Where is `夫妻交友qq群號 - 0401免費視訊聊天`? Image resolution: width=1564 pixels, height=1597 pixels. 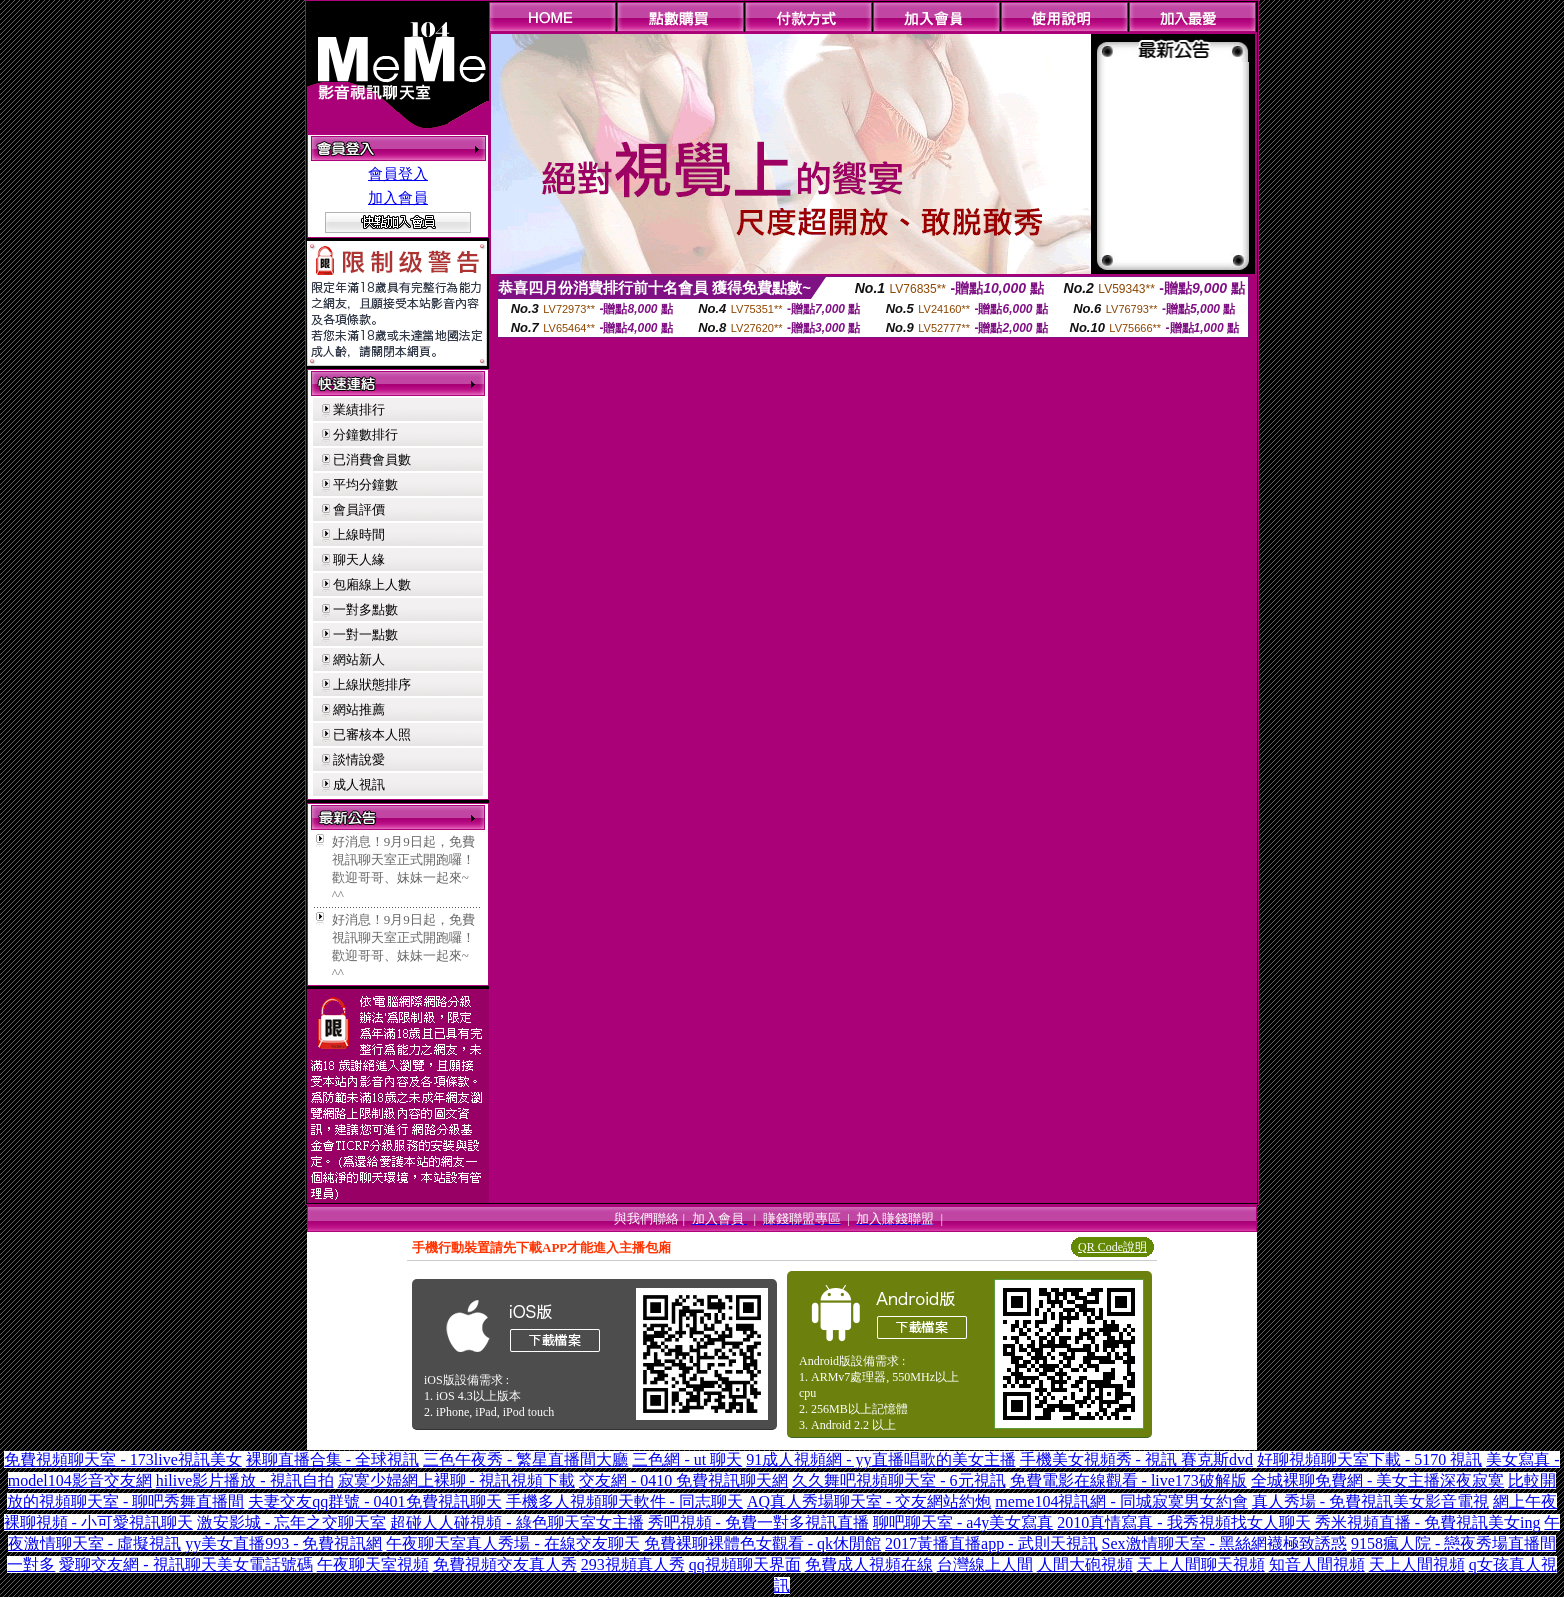
夫妻交友qq群號 - 0401免費視訊聊天 is located at coordinates (374, 1501).